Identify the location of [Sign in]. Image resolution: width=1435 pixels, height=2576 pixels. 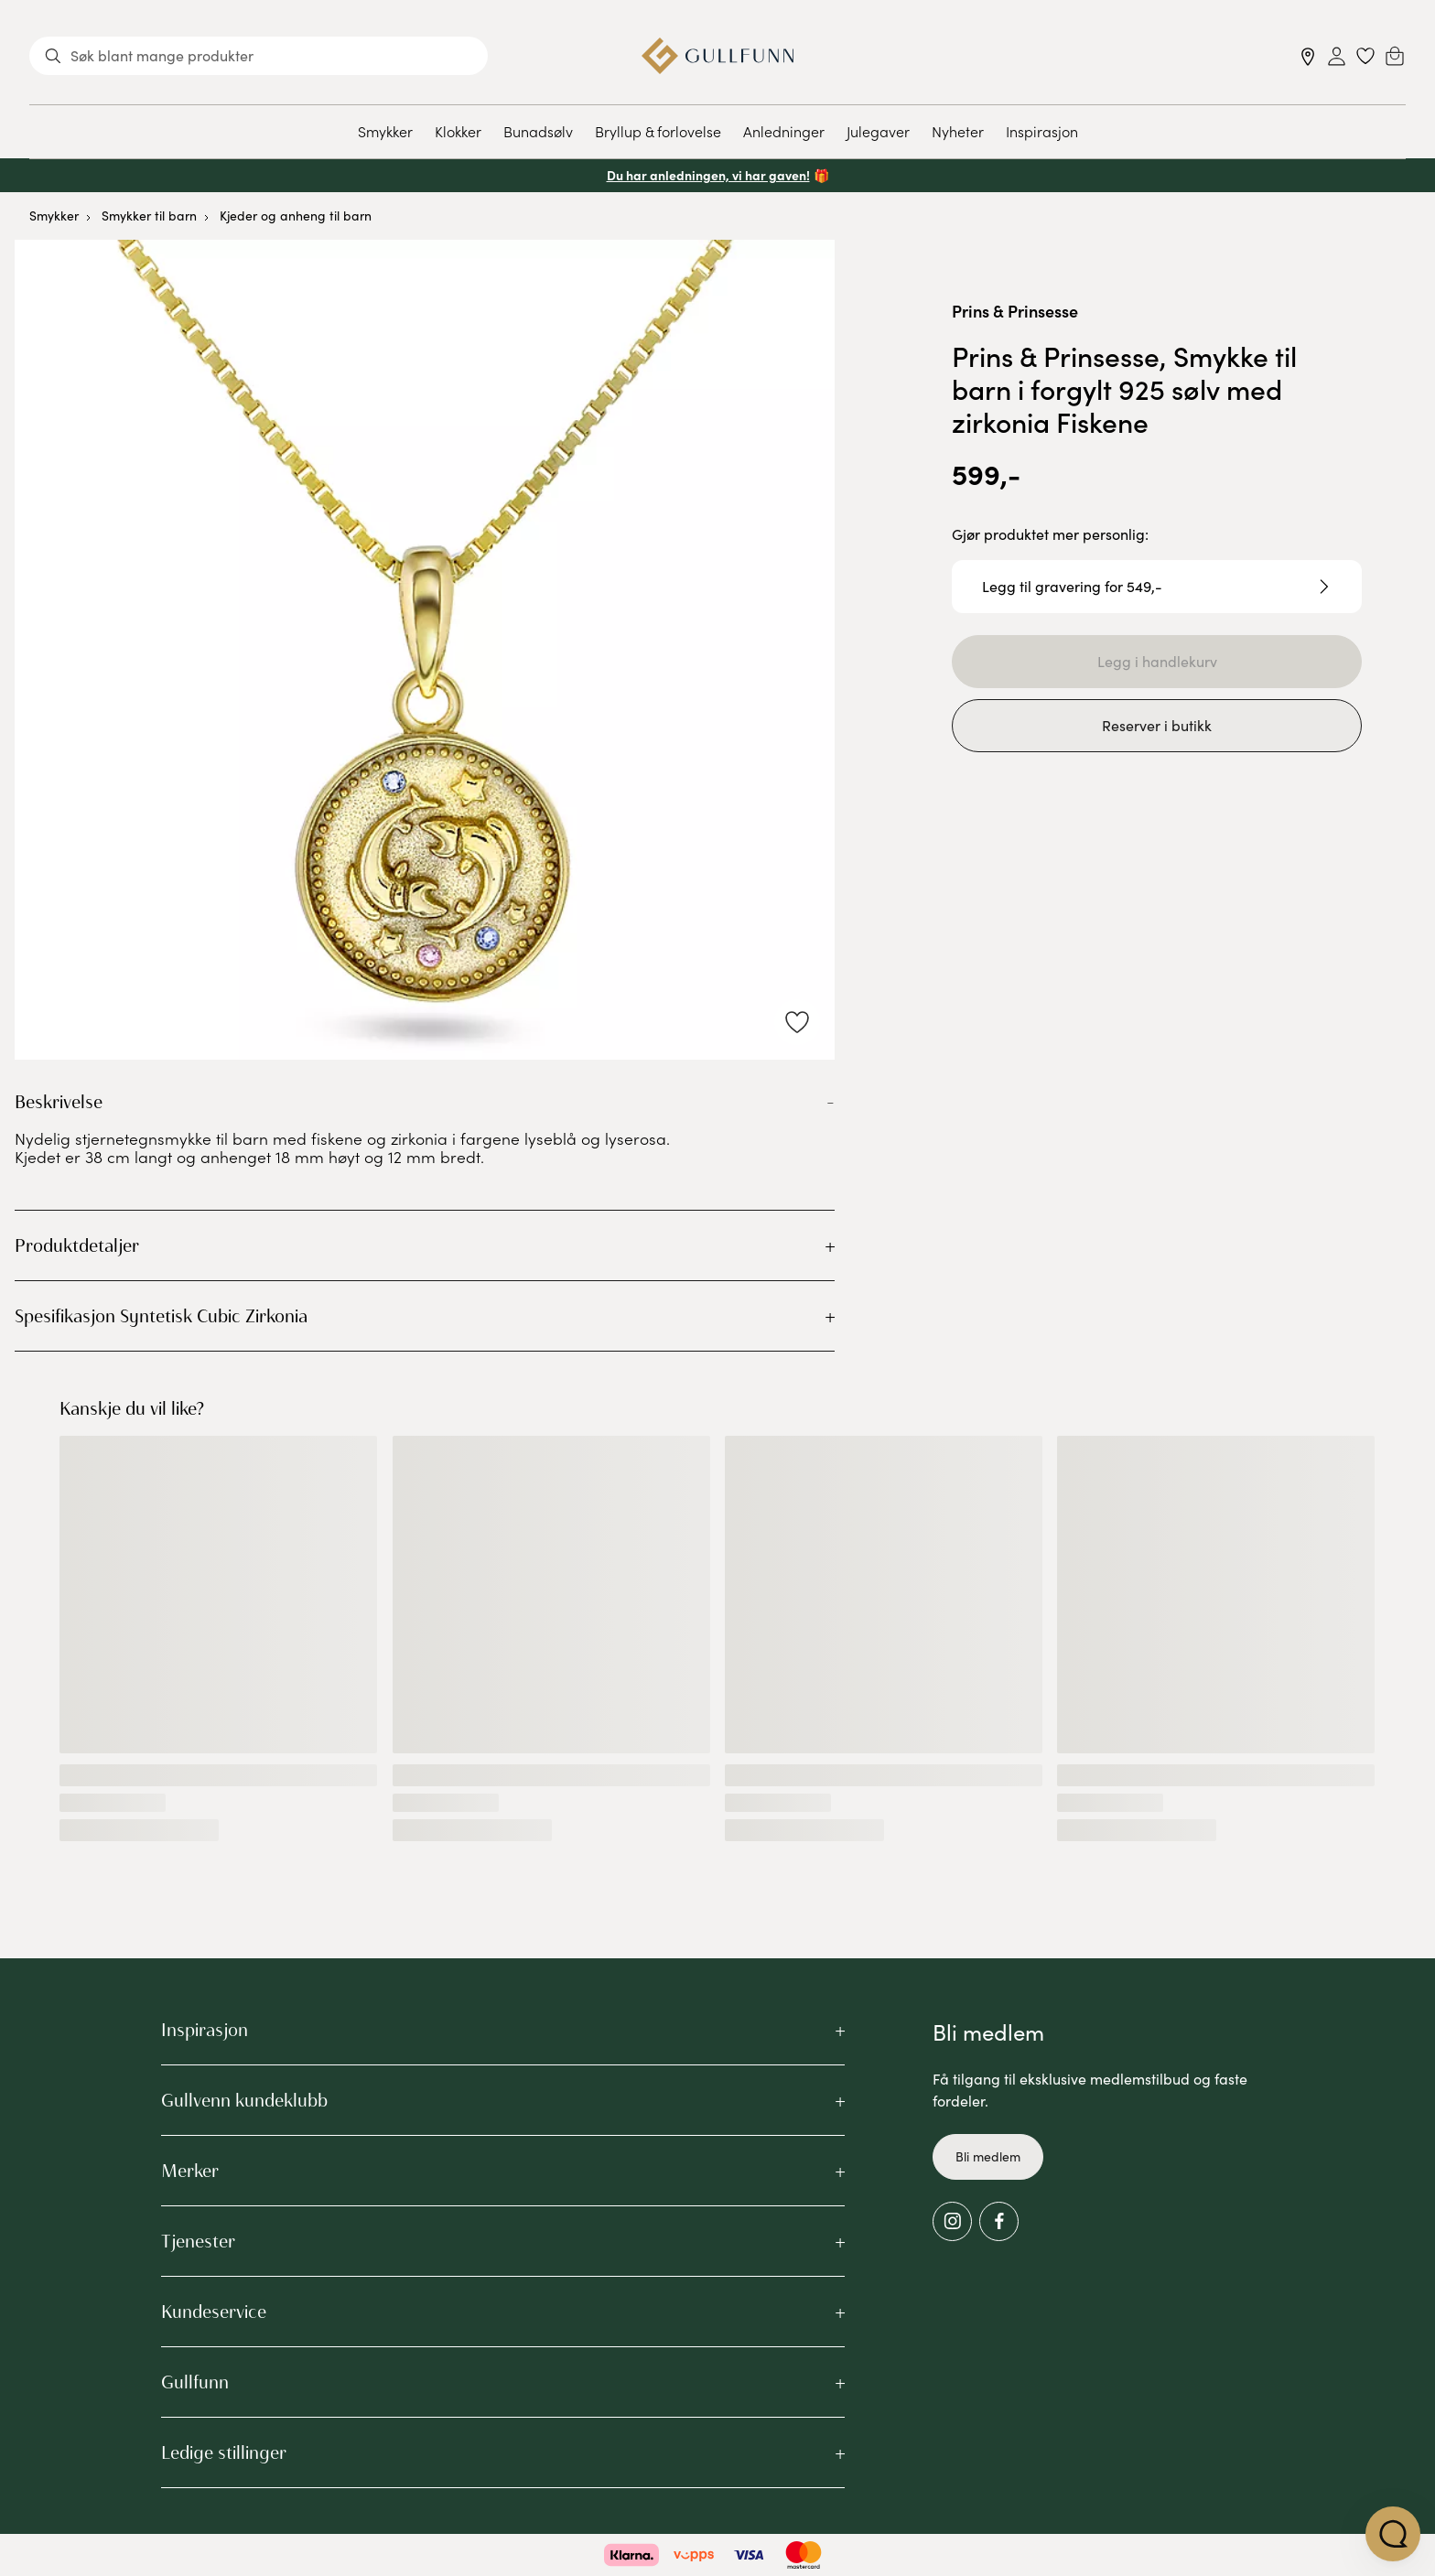
(1336, 56).